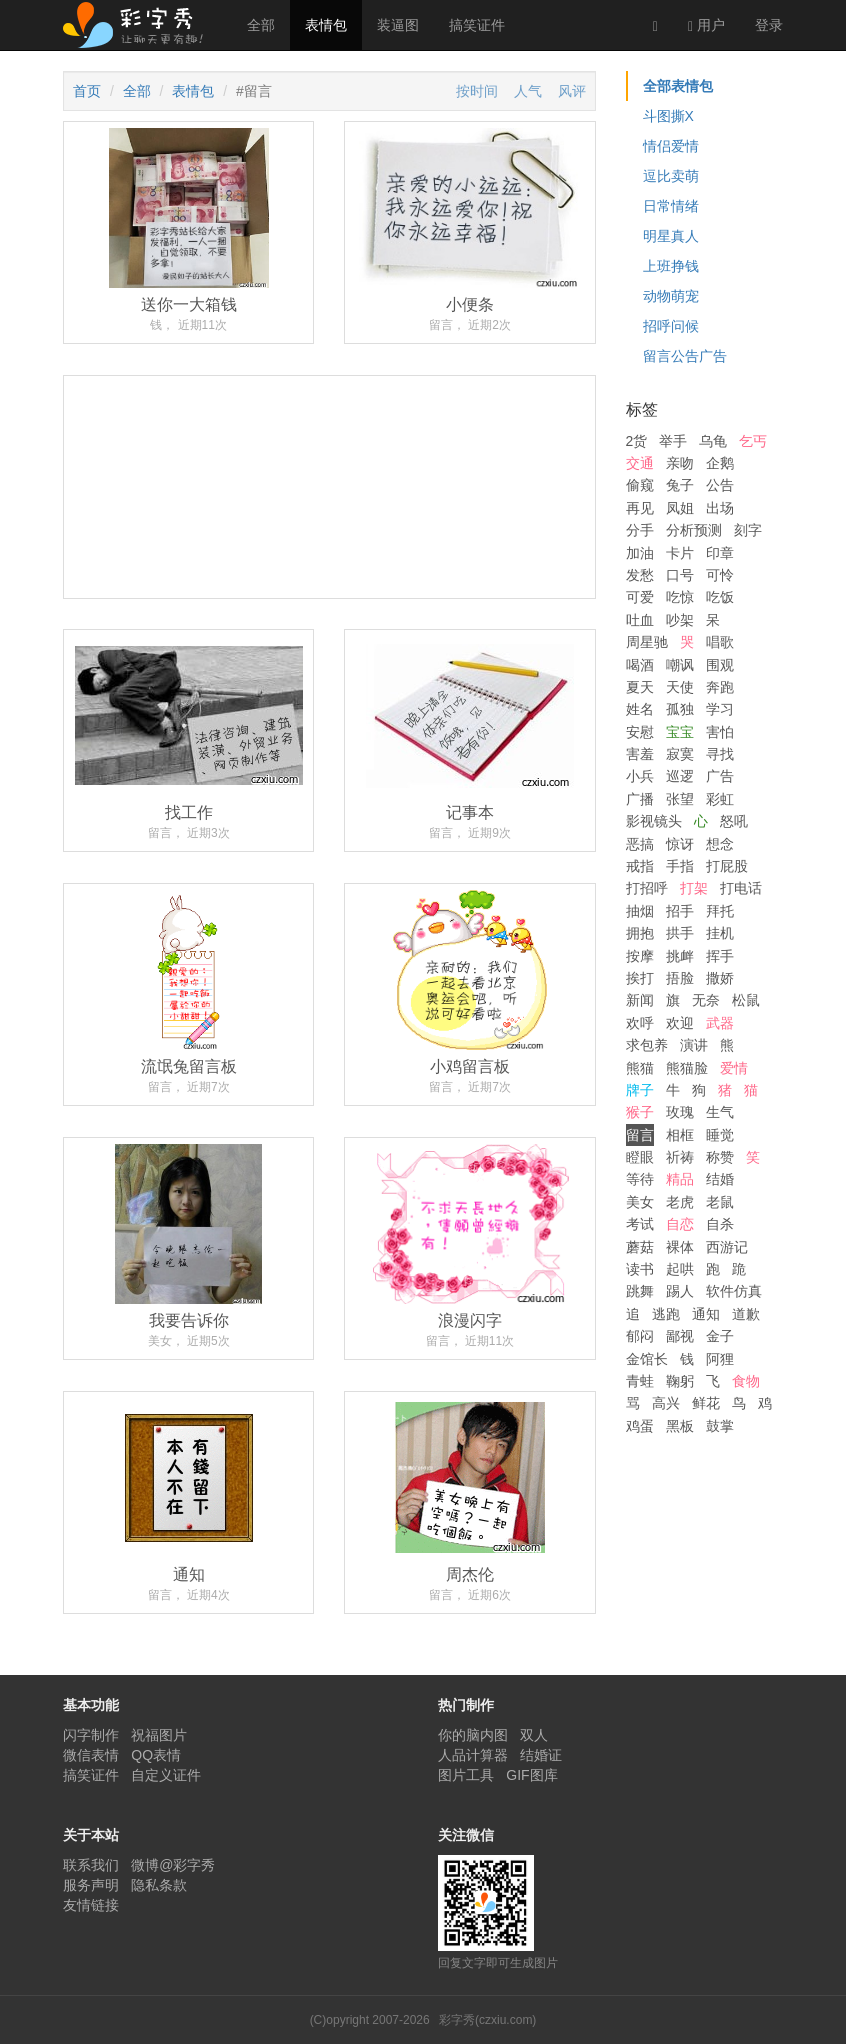  I want to click on 考试, so click(640, 1224).